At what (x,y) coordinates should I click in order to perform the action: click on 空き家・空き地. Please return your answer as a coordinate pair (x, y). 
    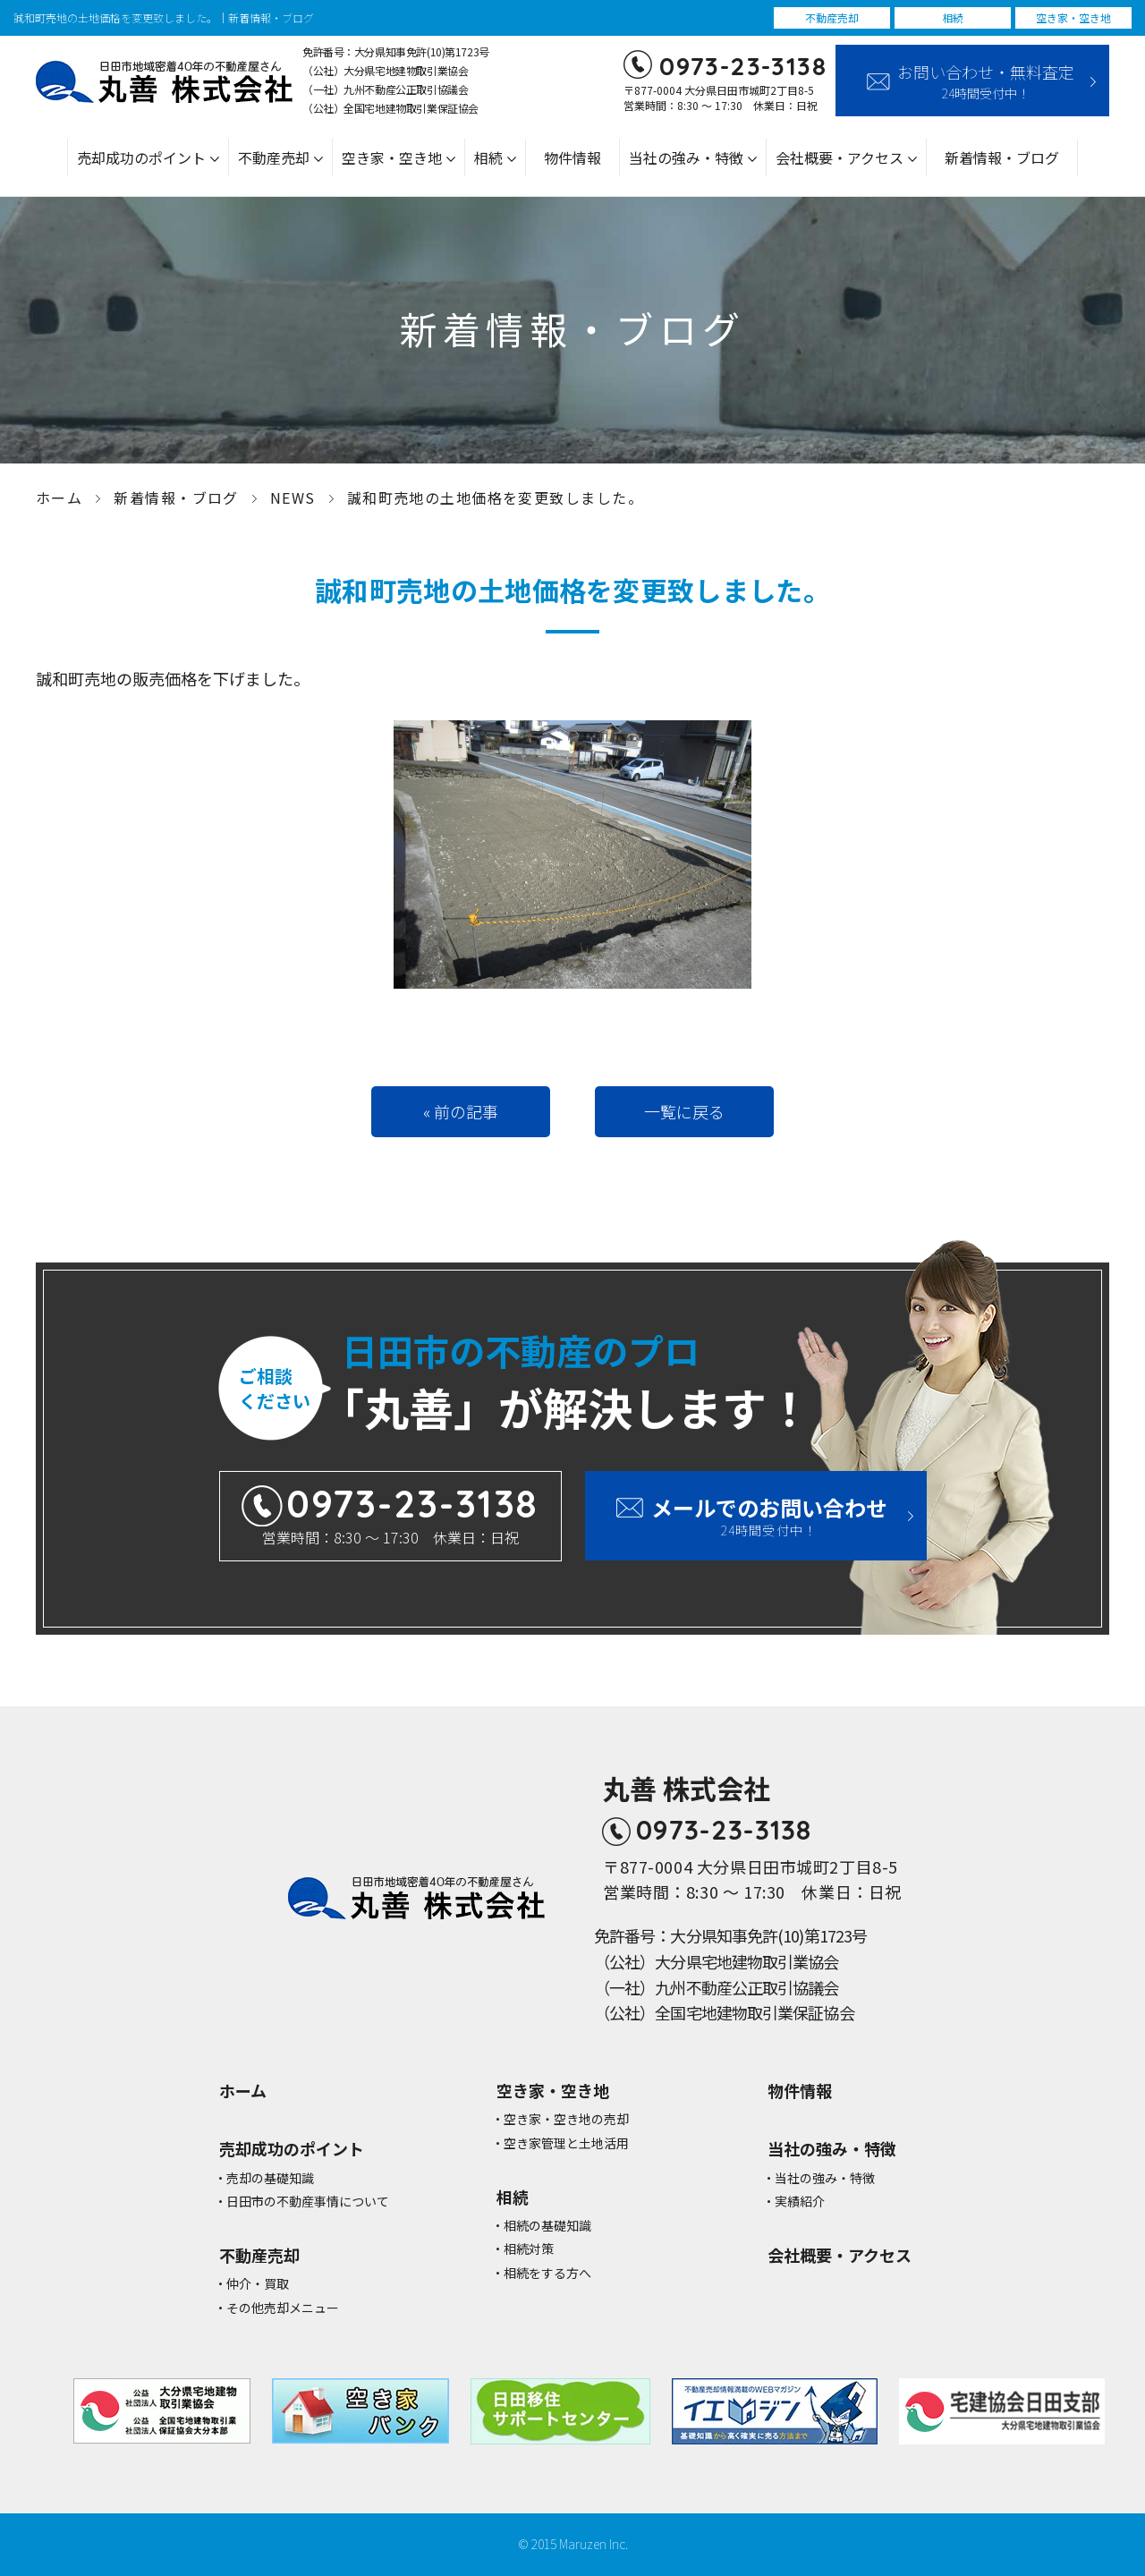
    Looking at the image, I should click on (392, 157).